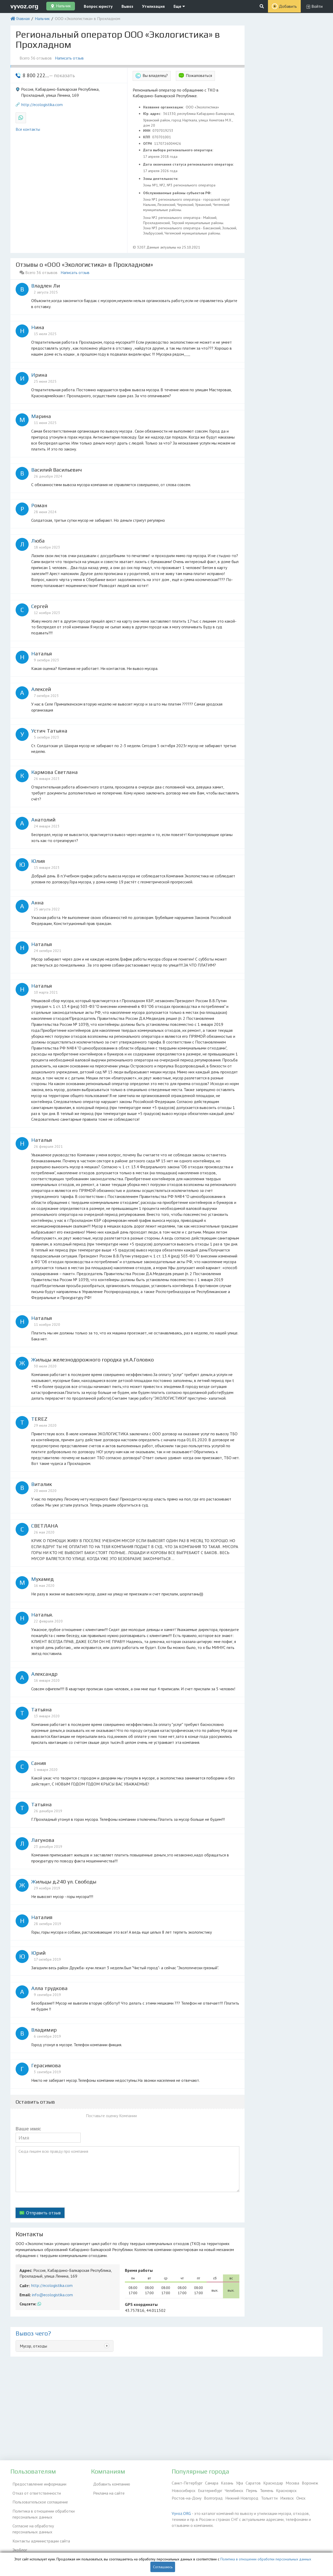 The image size is (333, 2576). I want to click on Нижний Новгород, so click(241, 2498).